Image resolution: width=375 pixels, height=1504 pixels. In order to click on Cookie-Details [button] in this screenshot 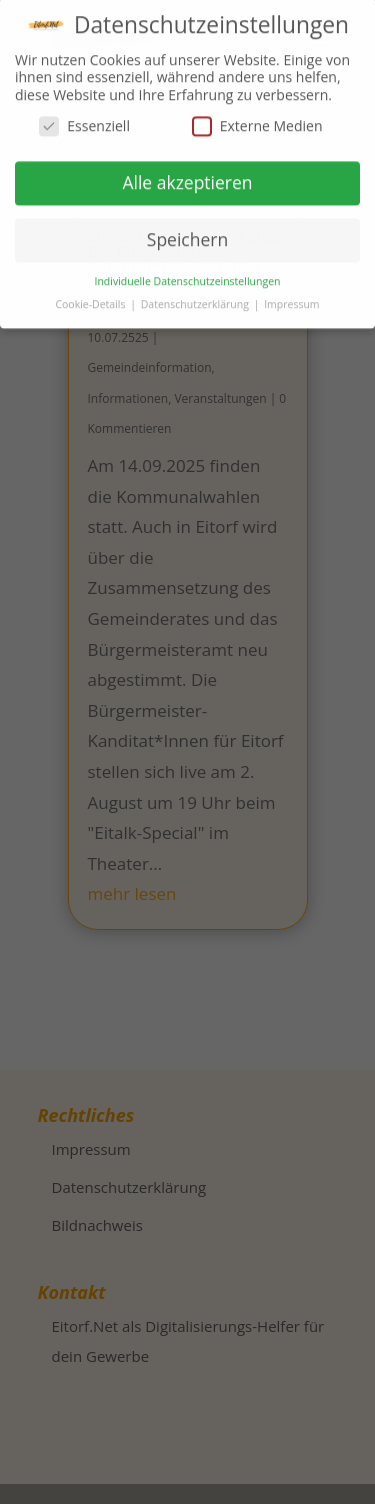, I will do `click(91, 299)`.